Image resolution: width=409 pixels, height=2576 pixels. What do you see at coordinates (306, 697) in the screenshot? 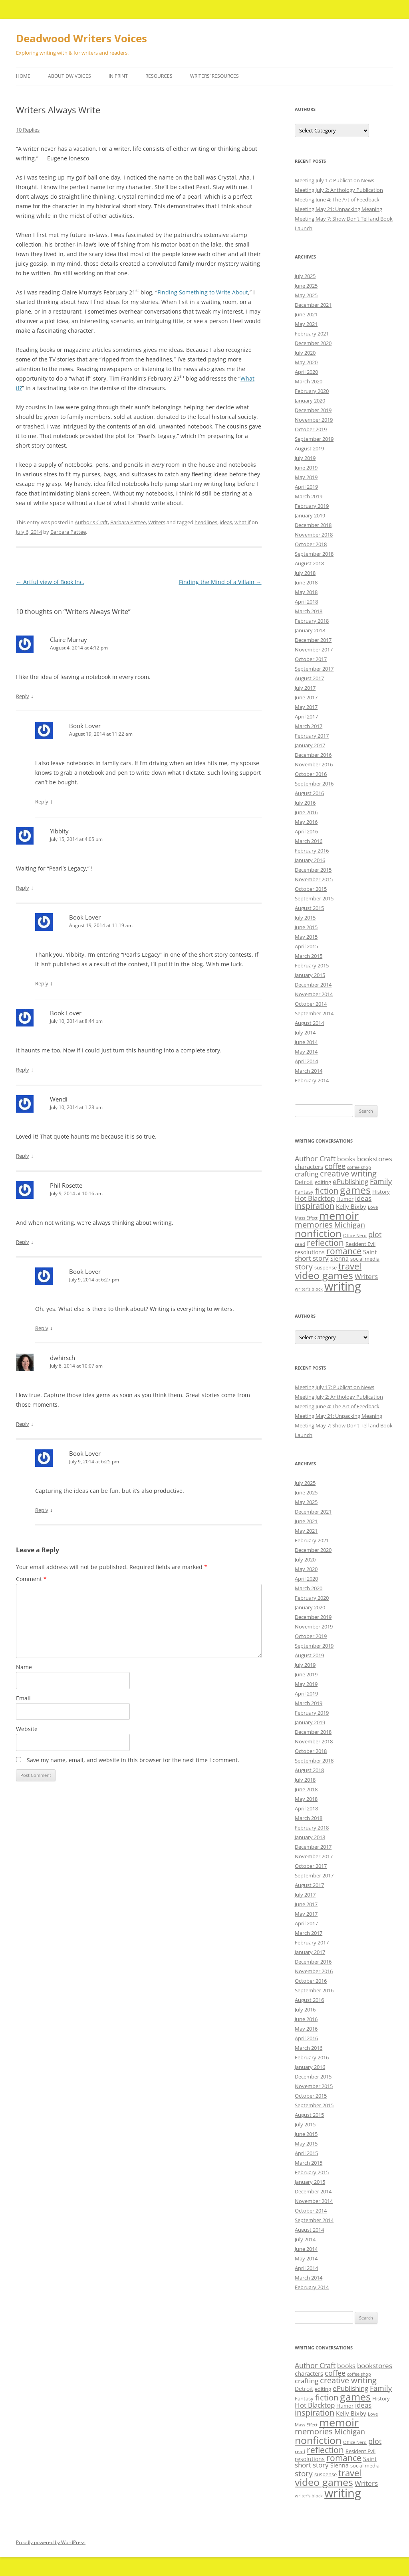
I see `June 2017` at bounding box center [306, 697].